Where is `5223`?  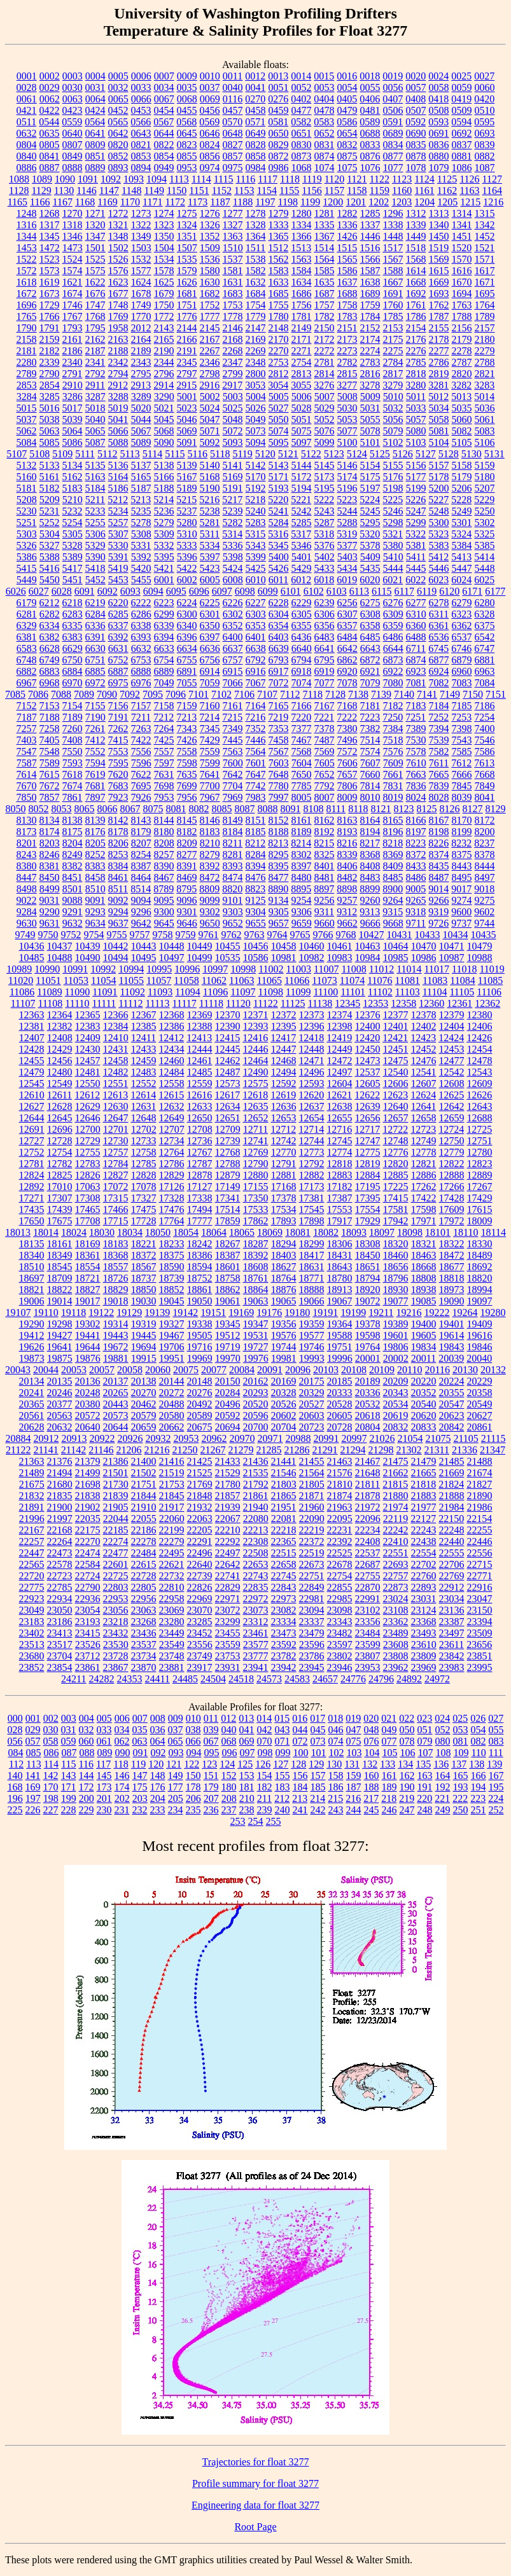 5223 is located at coordinates (347, 499).